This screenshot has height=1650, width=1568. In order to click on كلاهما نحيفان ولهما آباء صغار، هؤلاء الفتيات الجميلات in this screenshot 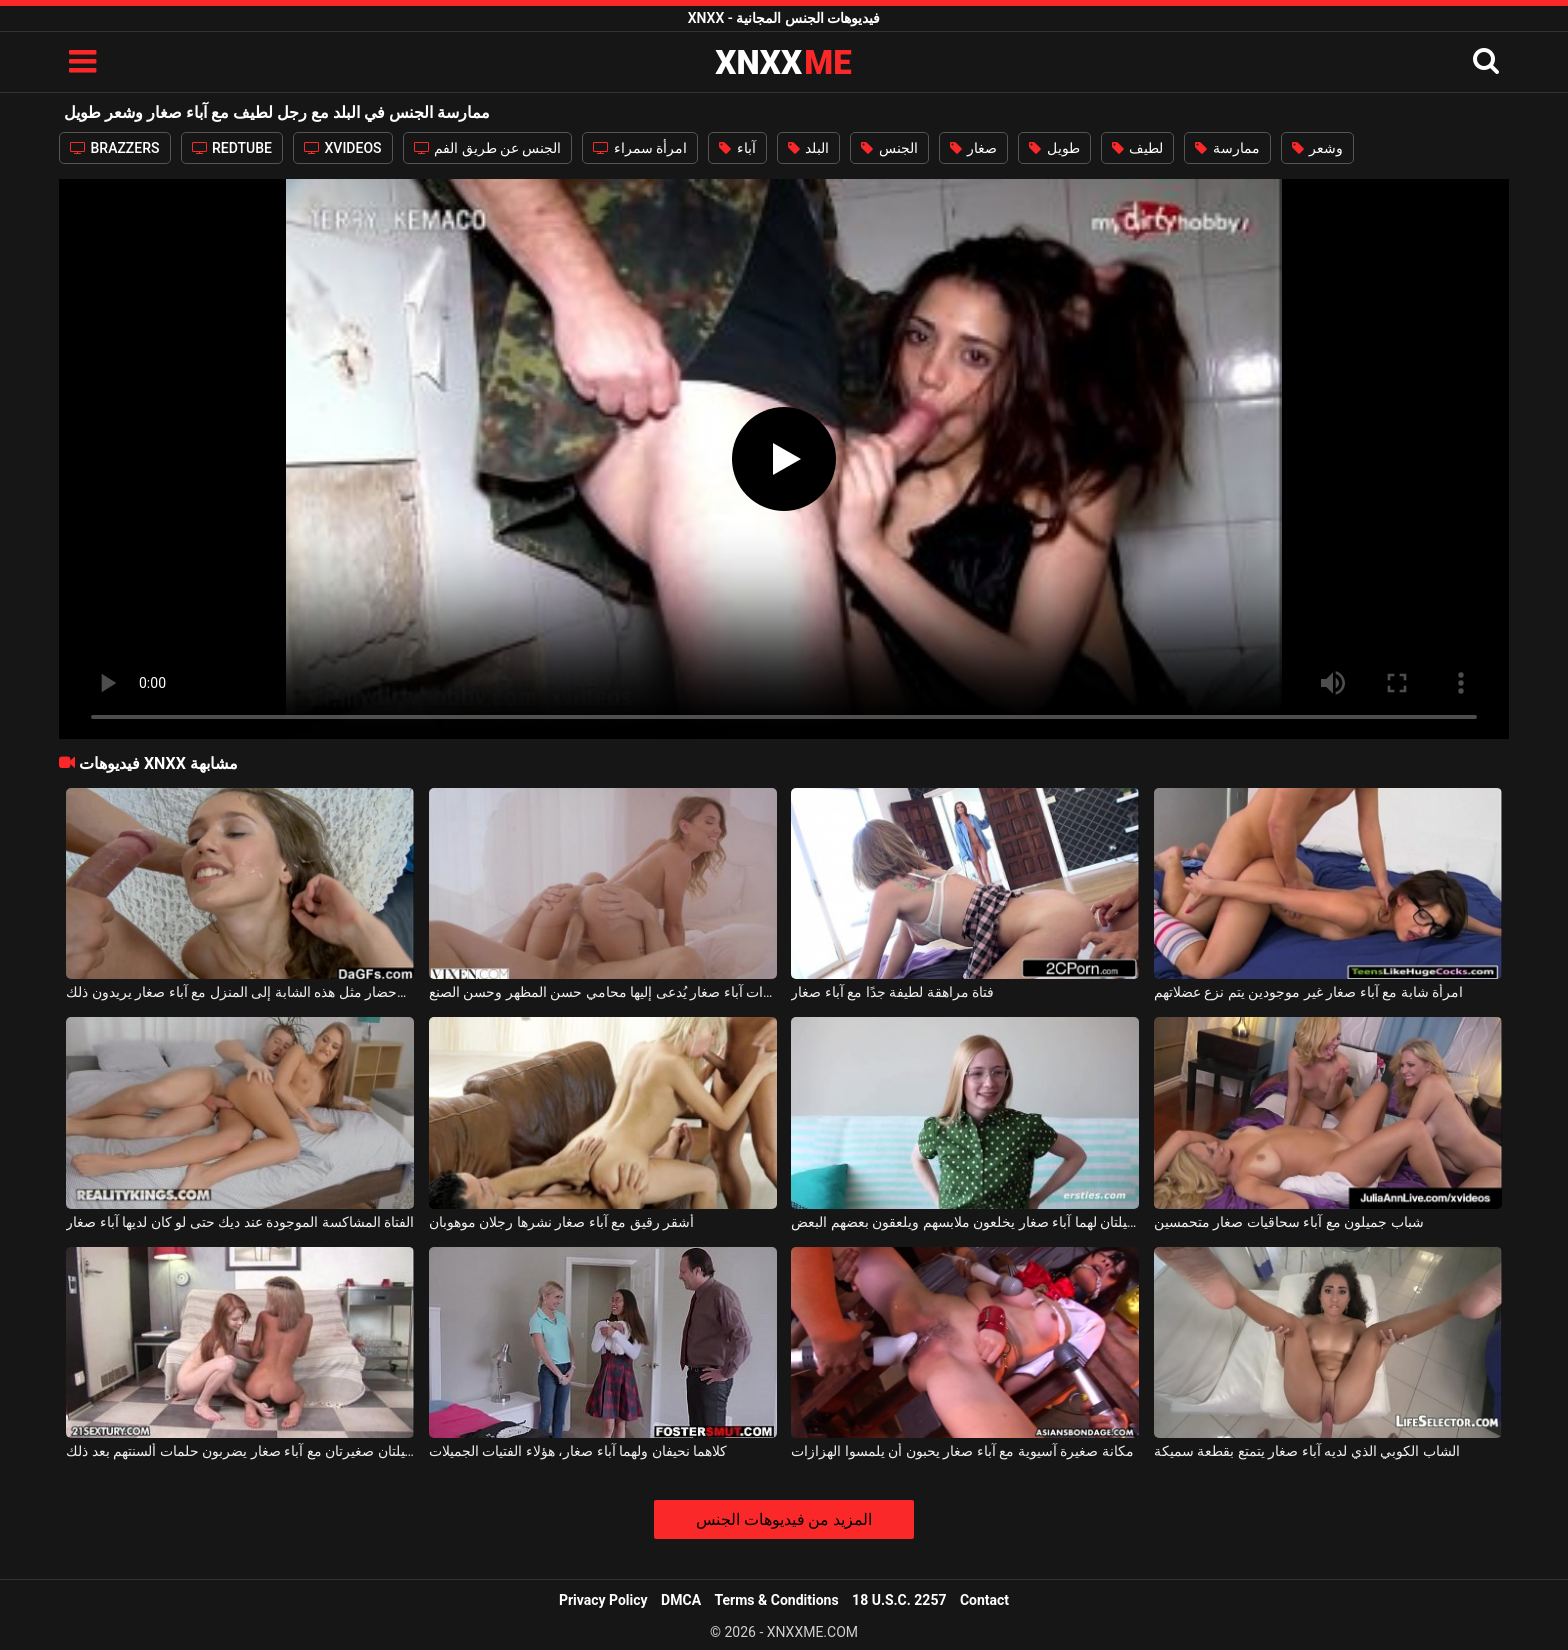, I will do `click(578, 1451)`.